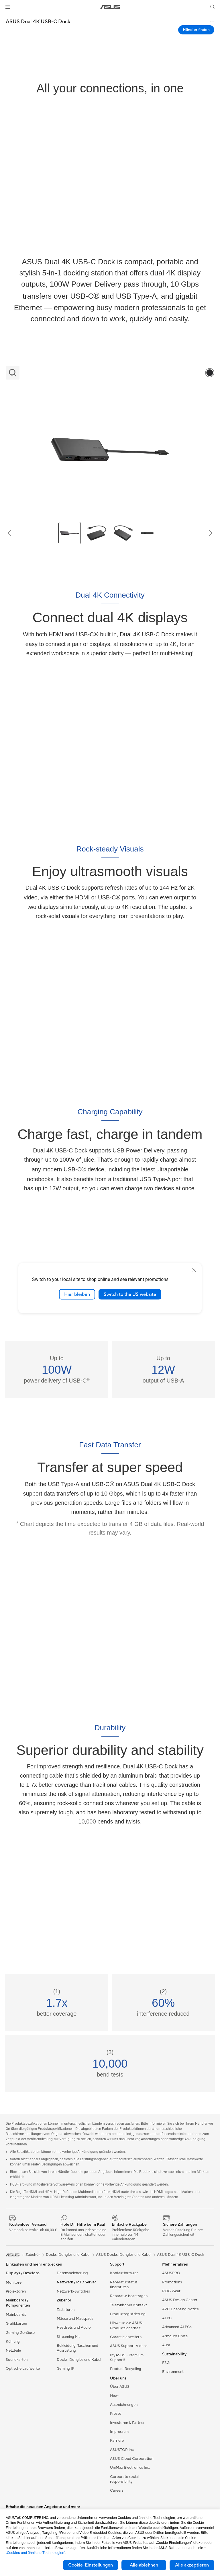 The image size is (220, 2576). I want to click on Auszeichnungen, so click(124, 2404).